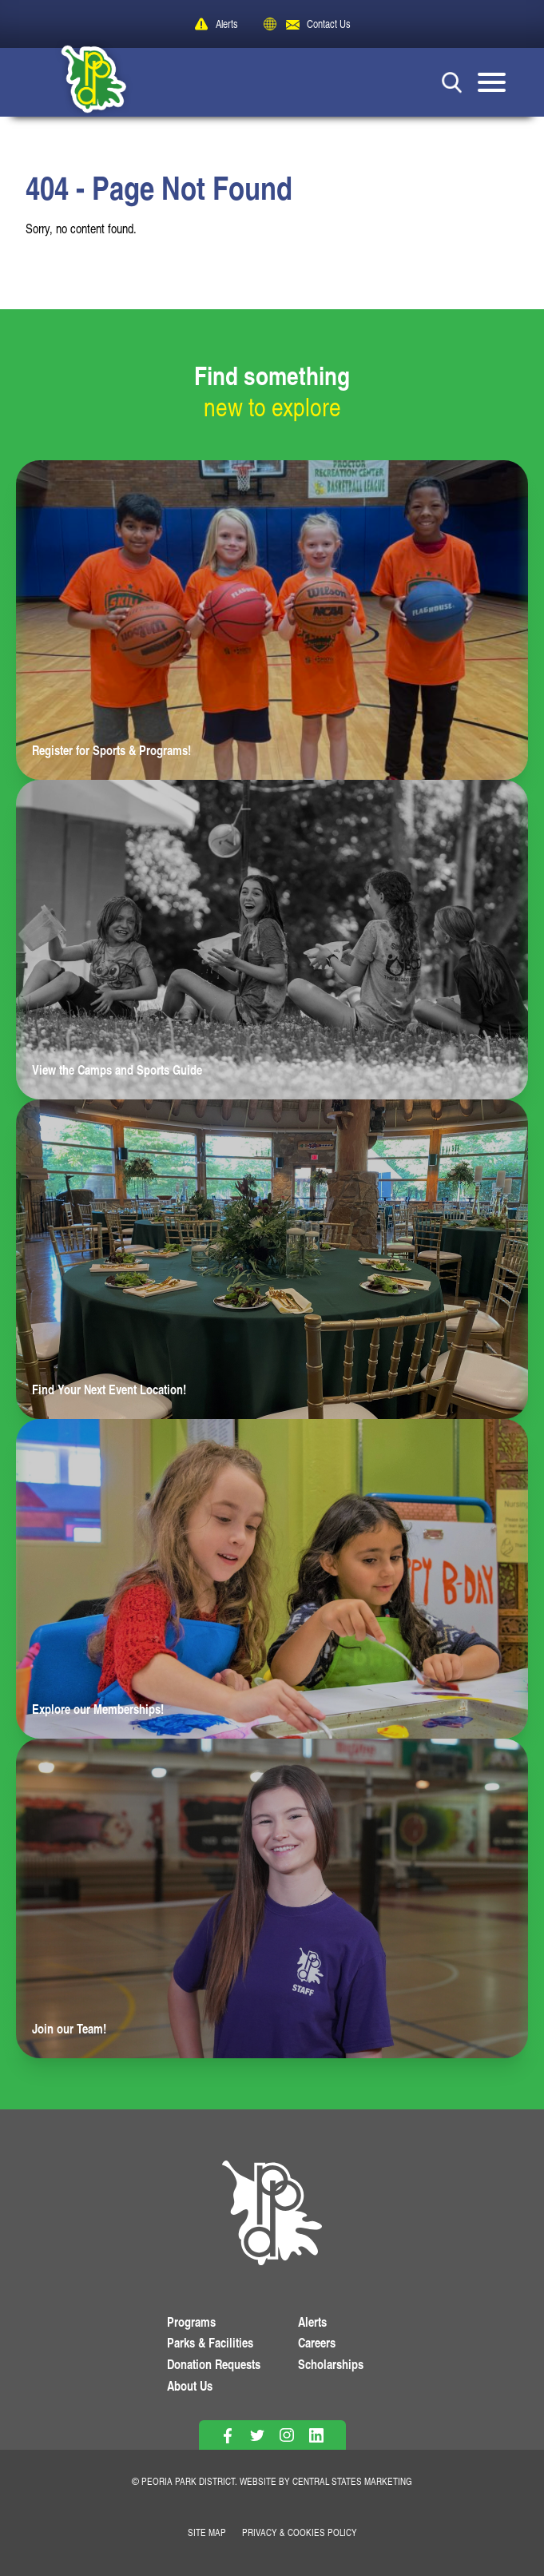 This screenshot has height=2576, width=544. What do you see at coordinates (227, 23) in the screenshot?
I see `Alerts` at bounding box center [227, 23].